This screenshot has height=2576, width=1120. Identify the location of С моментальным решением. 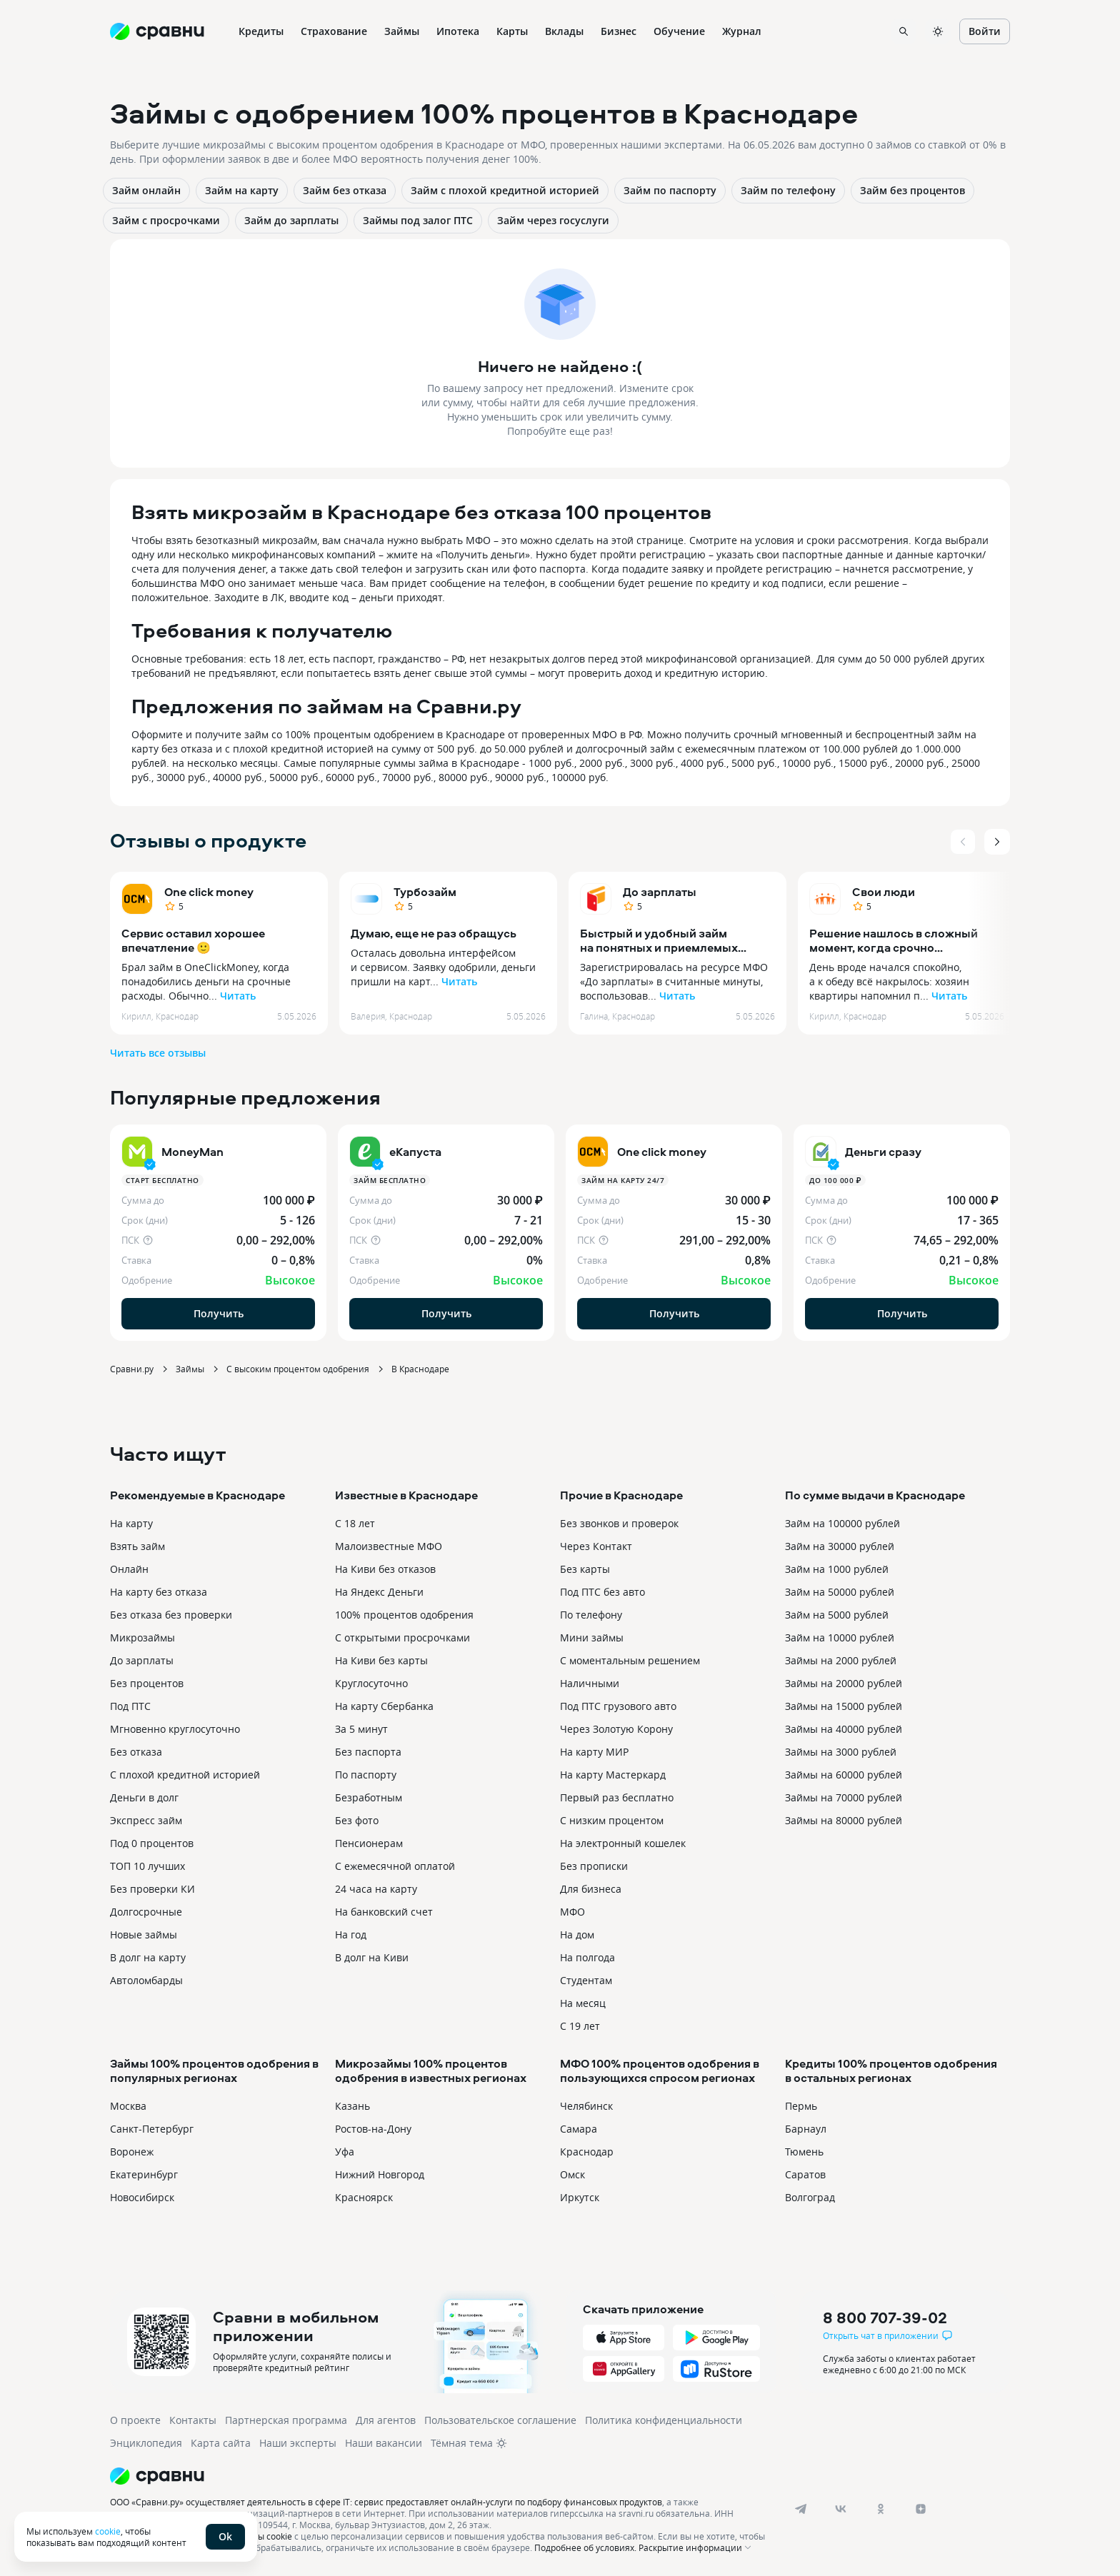
(630, 1660).